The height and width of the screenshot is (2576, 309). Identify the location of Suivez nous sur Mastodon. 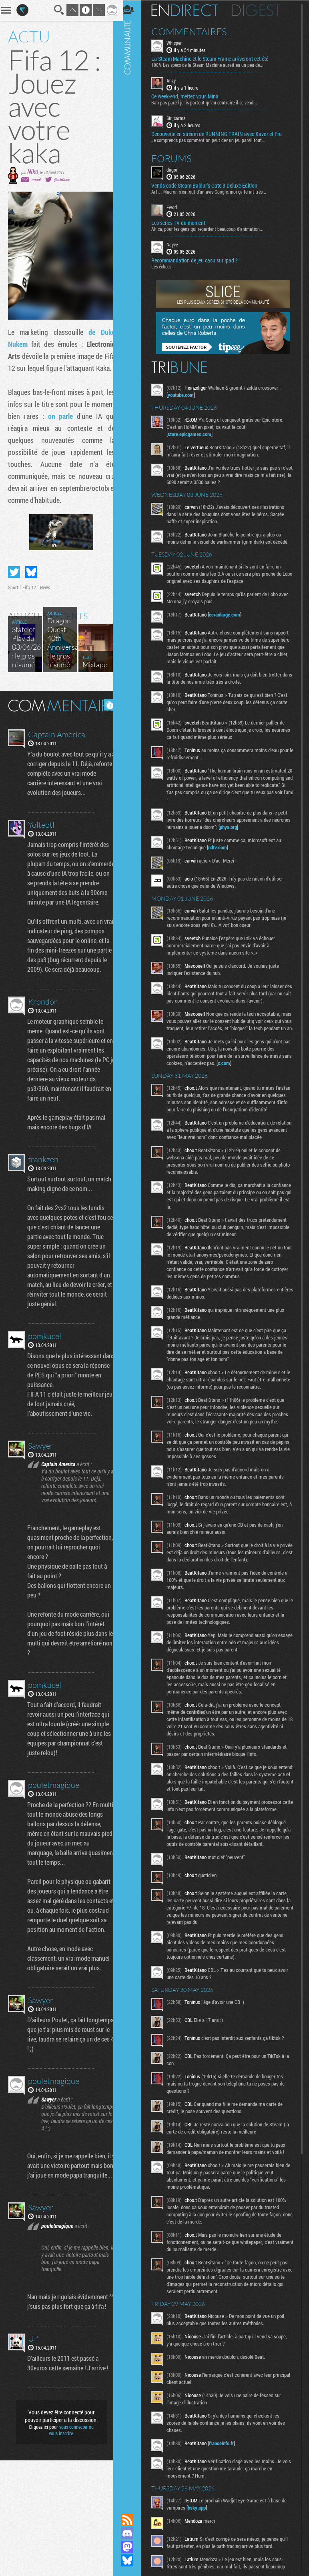
(131, 2547).